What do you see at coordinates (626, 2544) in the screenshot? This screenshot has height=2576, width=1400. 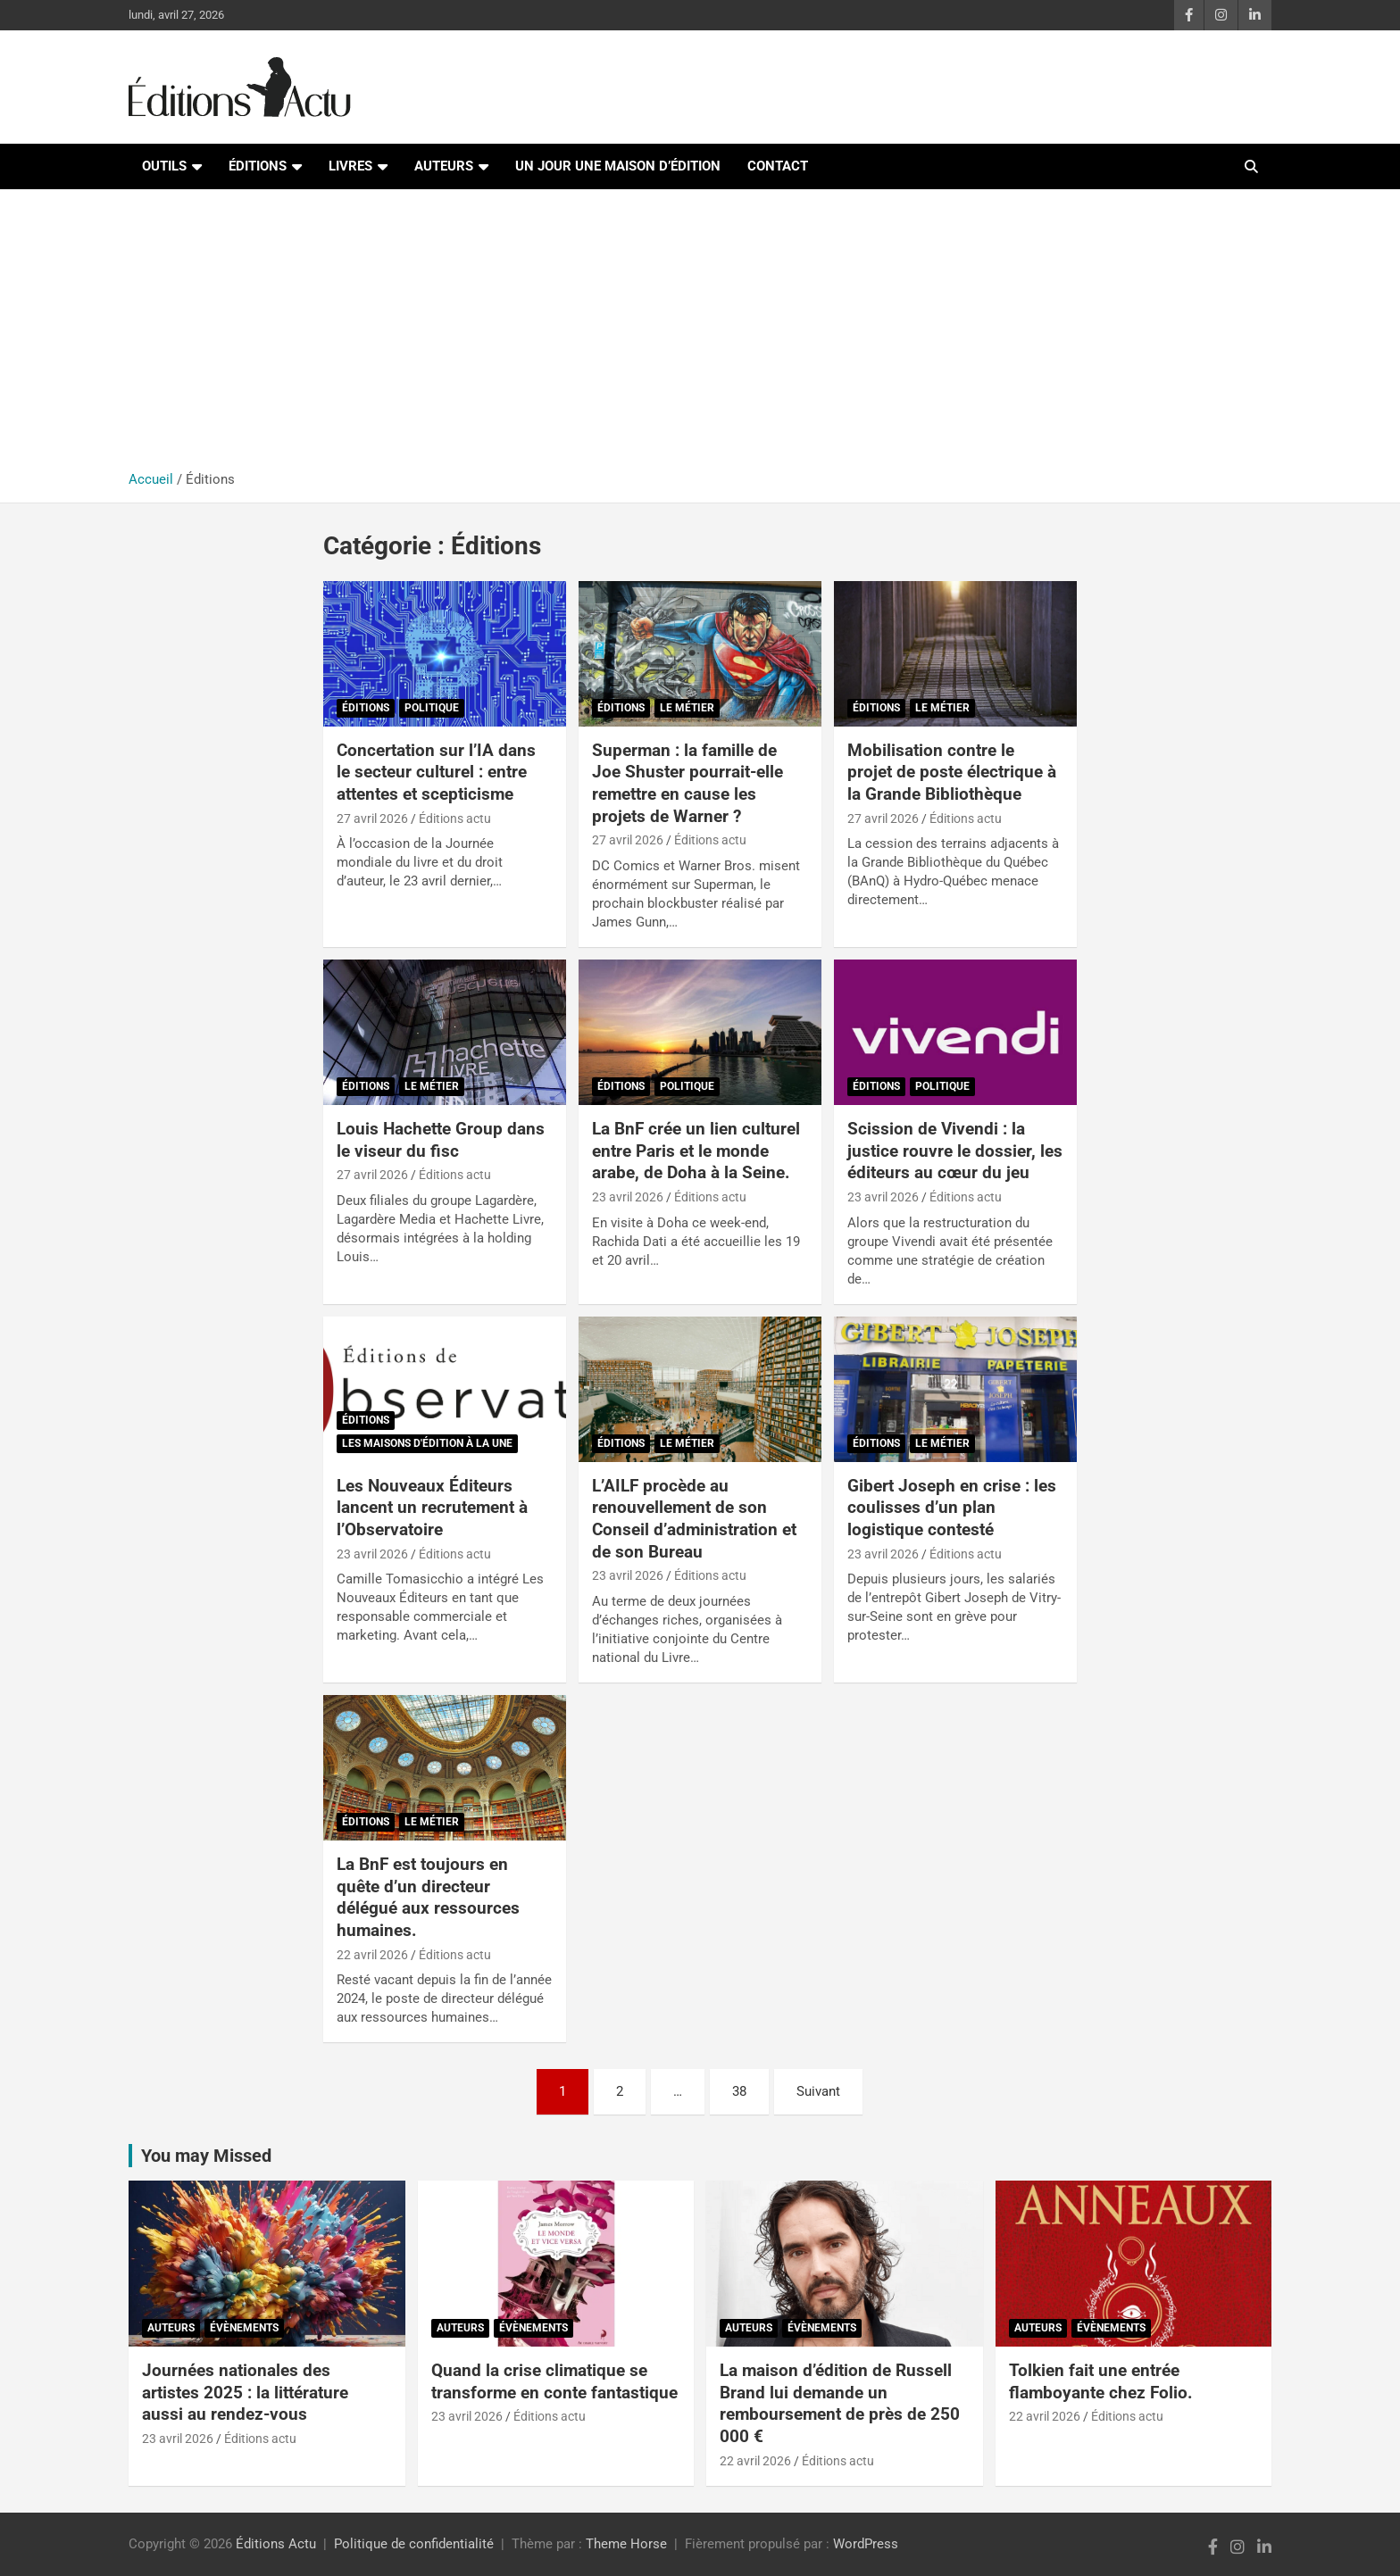 I see `Theme Horse` at bounding box center [626, 2544].